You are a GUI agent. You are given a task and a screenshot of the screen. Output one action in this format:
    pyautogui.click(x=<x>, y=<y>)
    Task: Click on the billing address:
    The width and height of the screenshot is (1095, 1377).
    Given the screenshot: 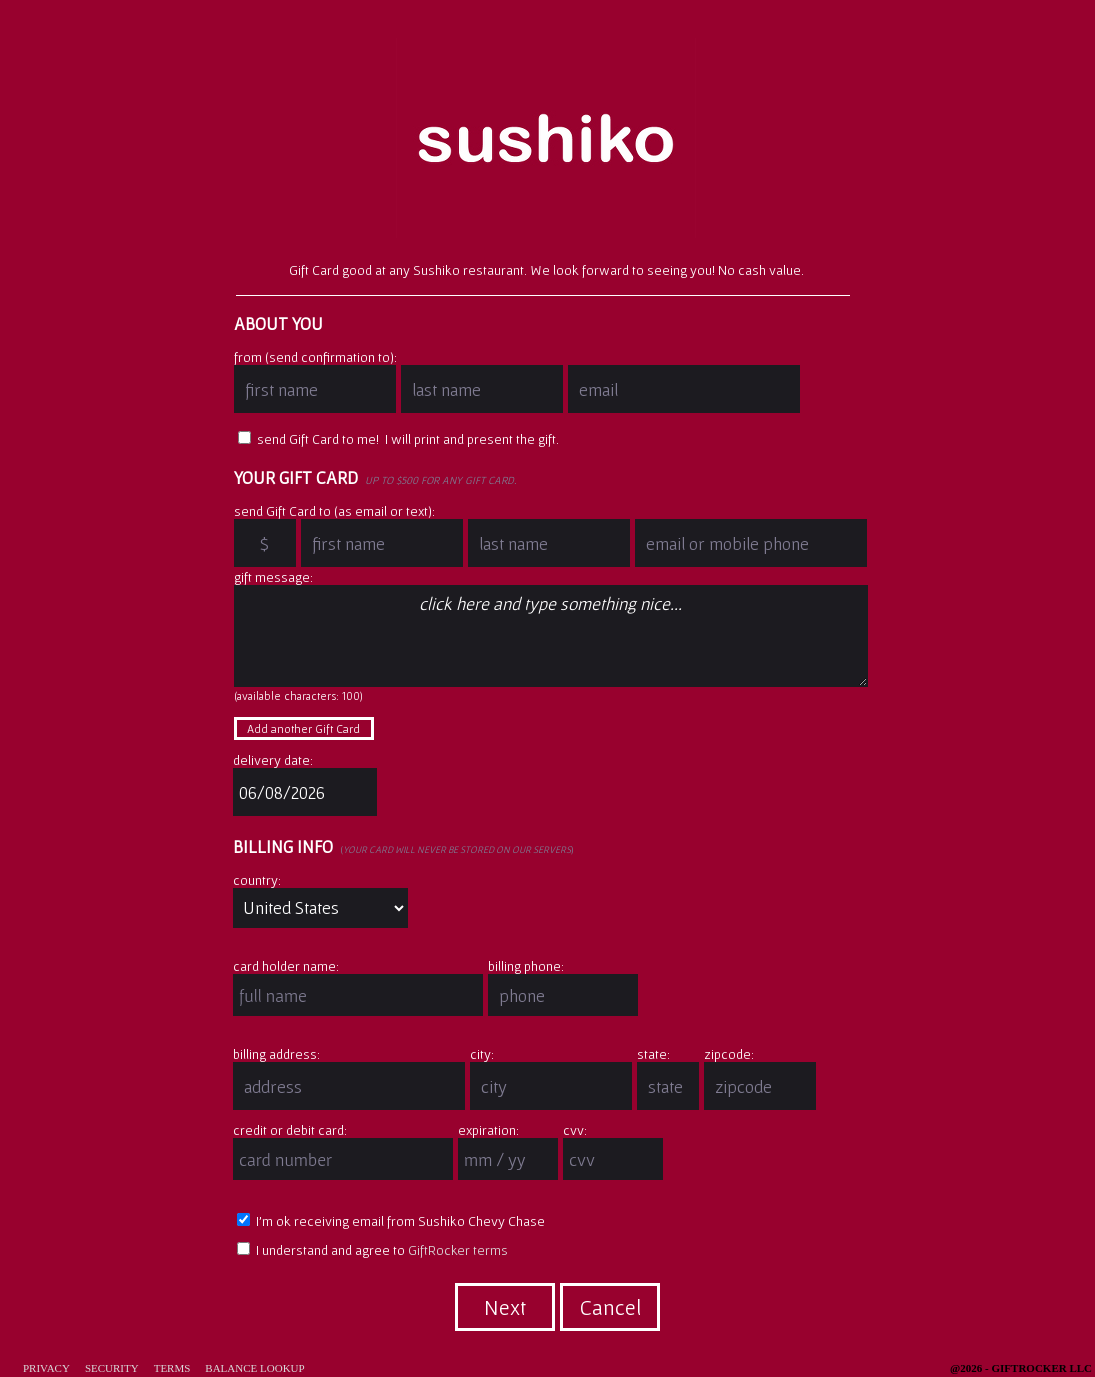 What is the action you would take?
    pyautogui.click(x=276, y=1054)
    